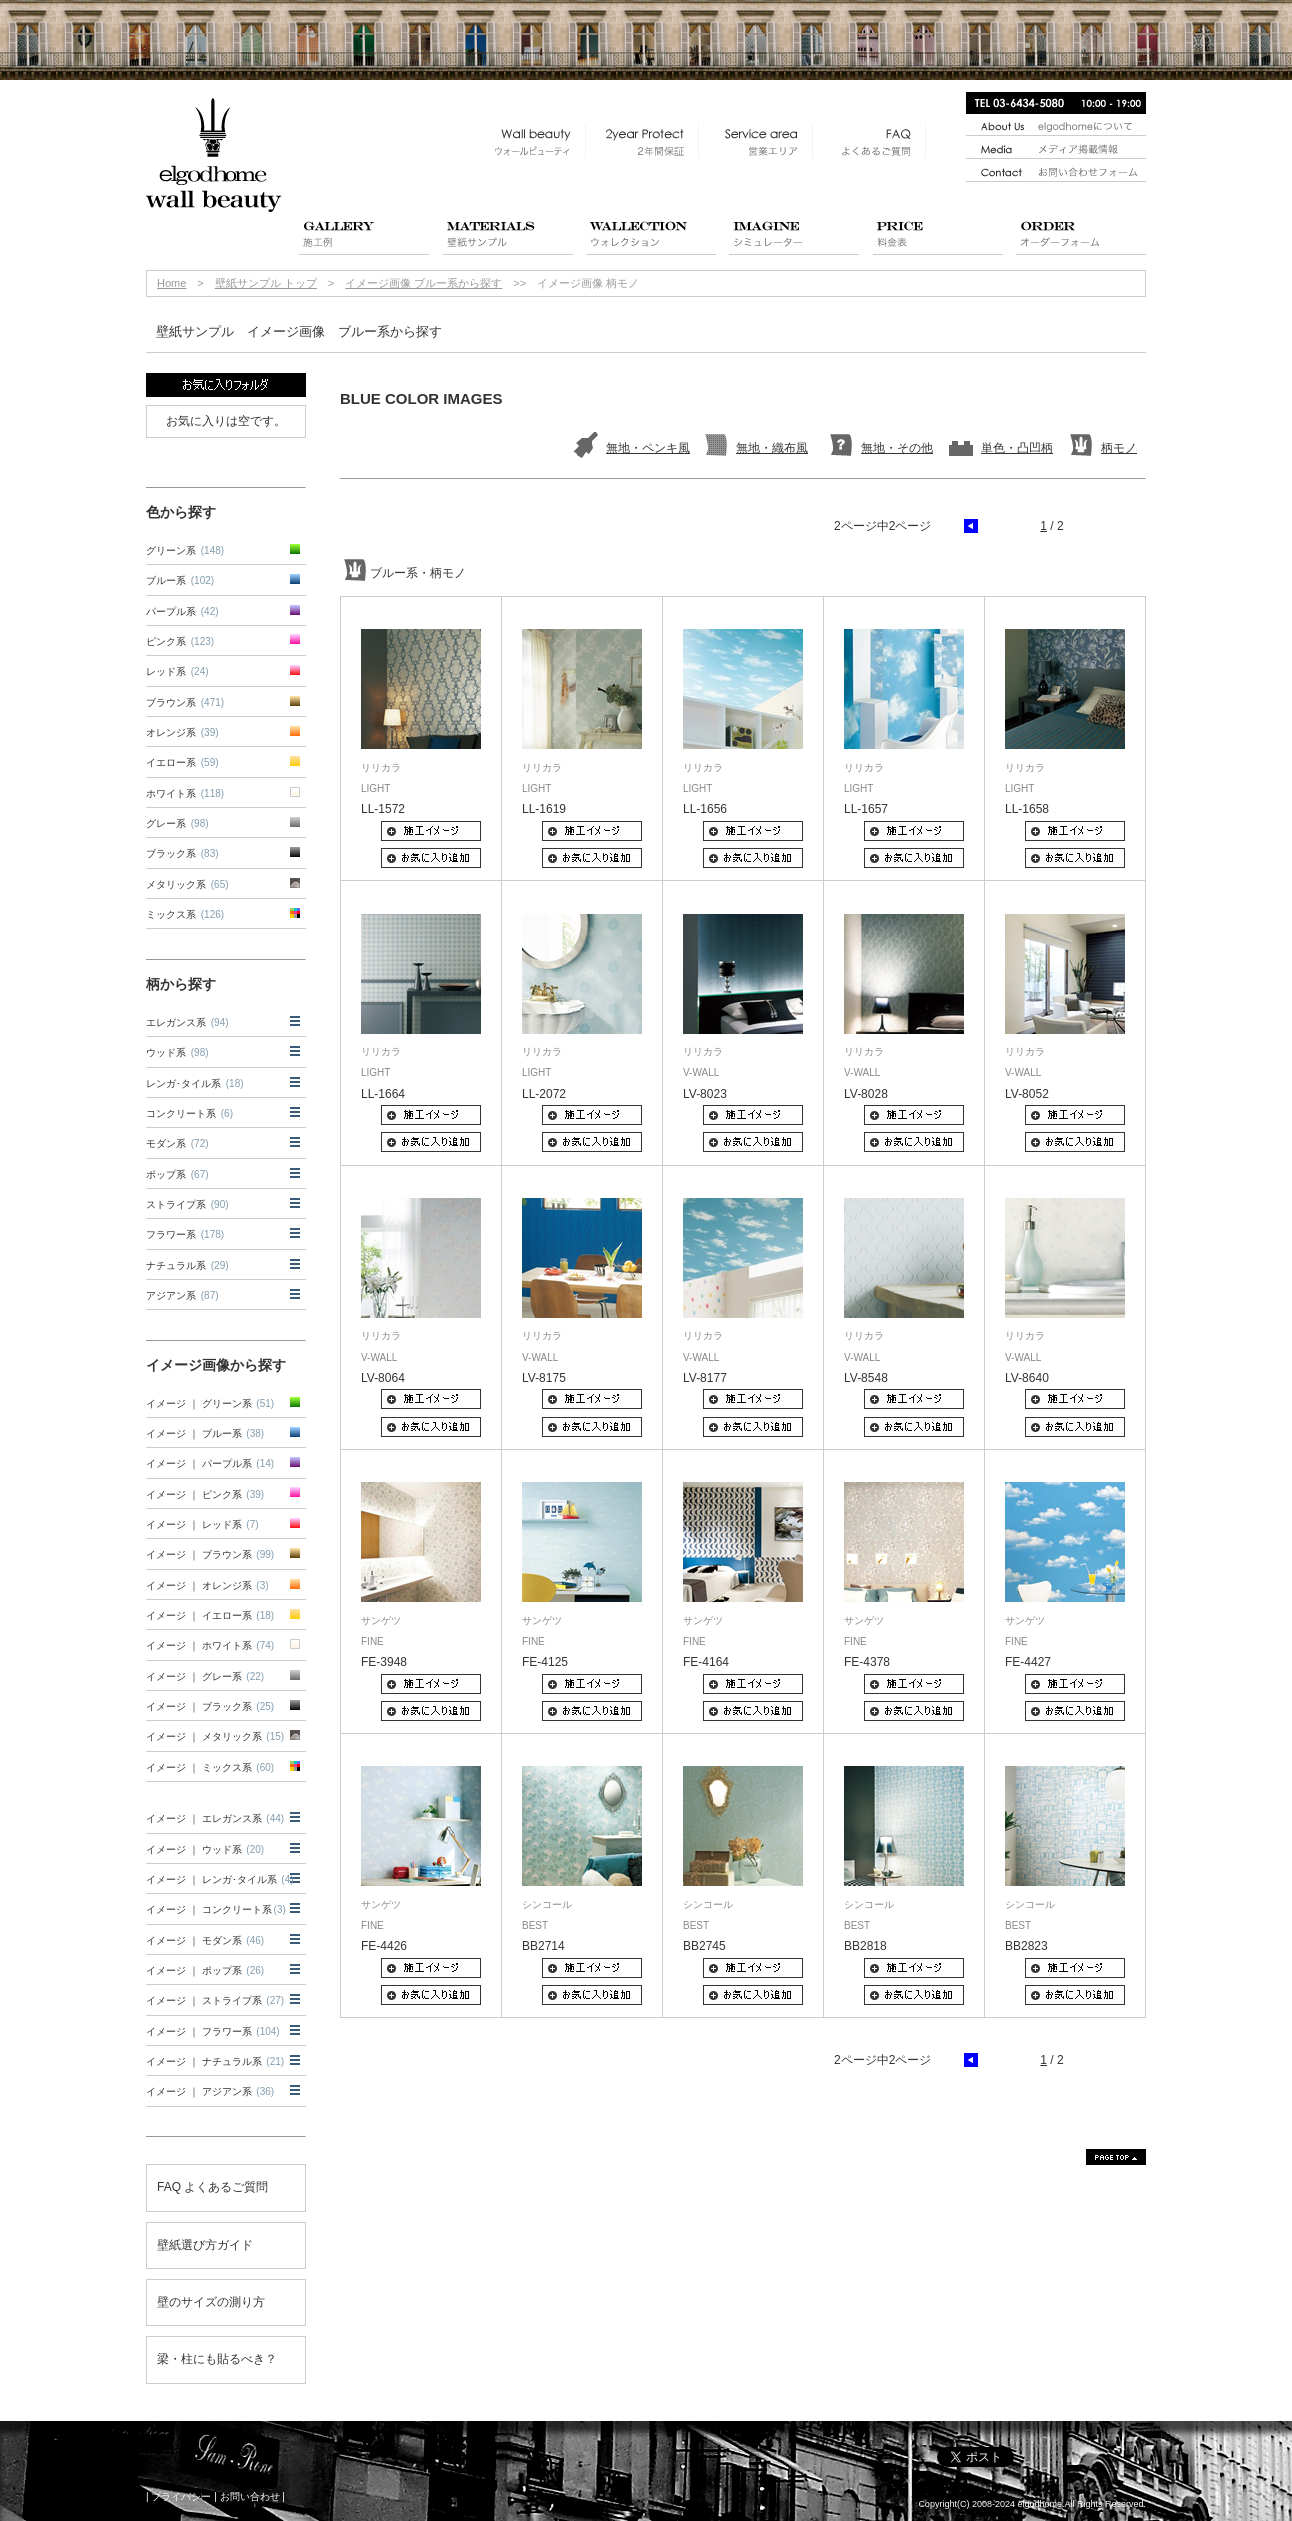 The width and height of the screenshot is (1292, 2521). What do you see at coordinates (205, 1433) in the screenshot?
I see `イメージ ｜ ブルー系` at bounding box center [205, 1433].